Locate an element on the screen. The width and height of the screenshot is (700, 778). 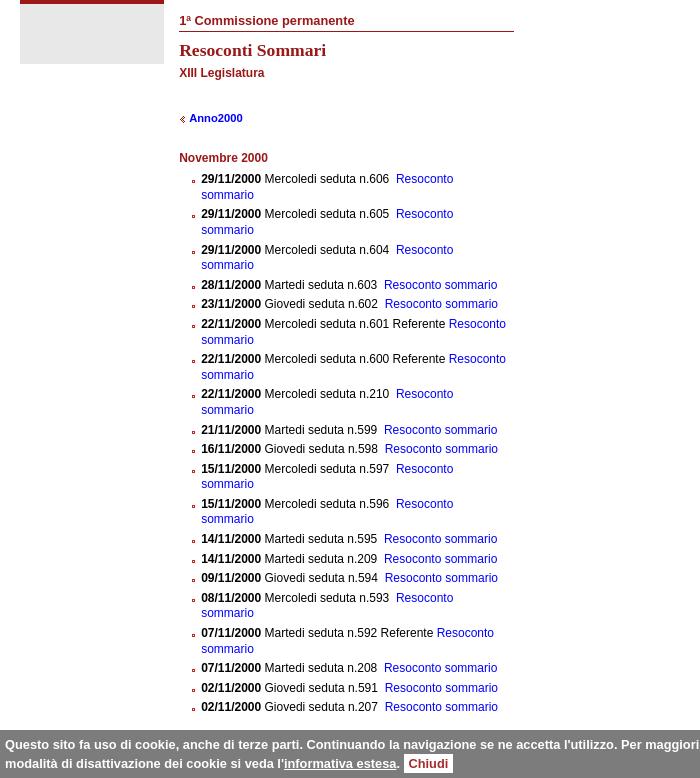
informativa estesa is located at coordinates (340, 763).